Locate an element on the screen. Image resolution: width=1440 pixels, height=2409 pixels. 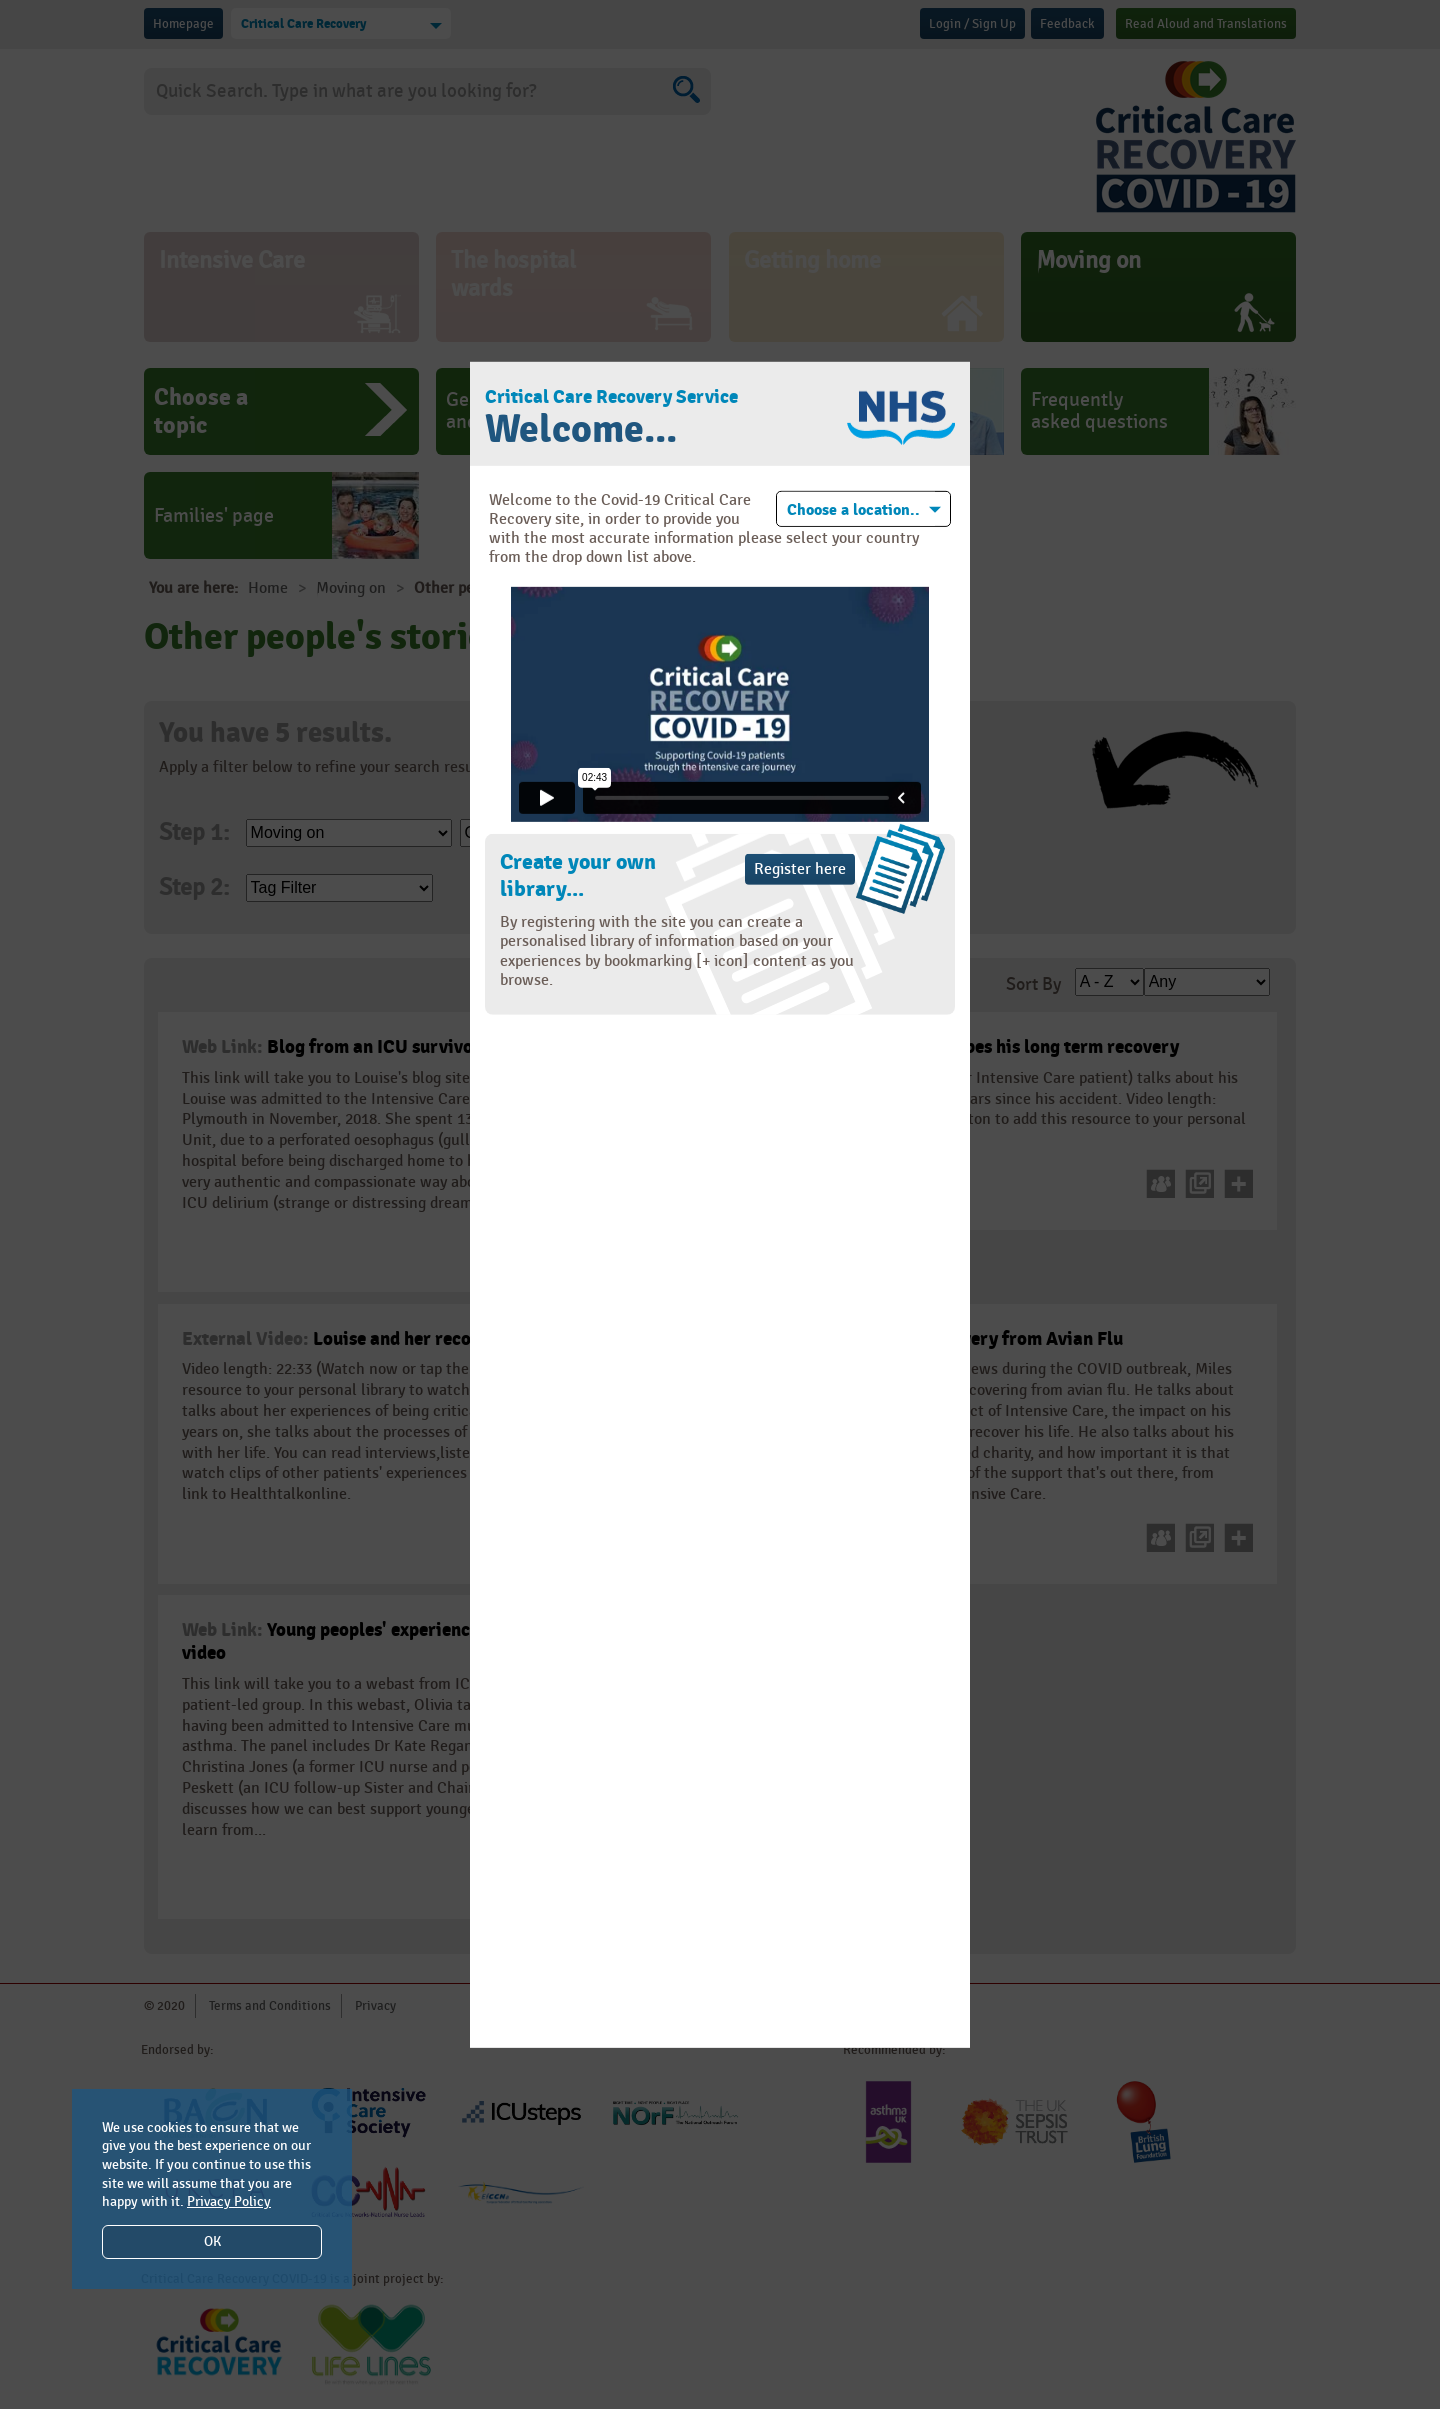
Register here is located at coordinates (800, 869).